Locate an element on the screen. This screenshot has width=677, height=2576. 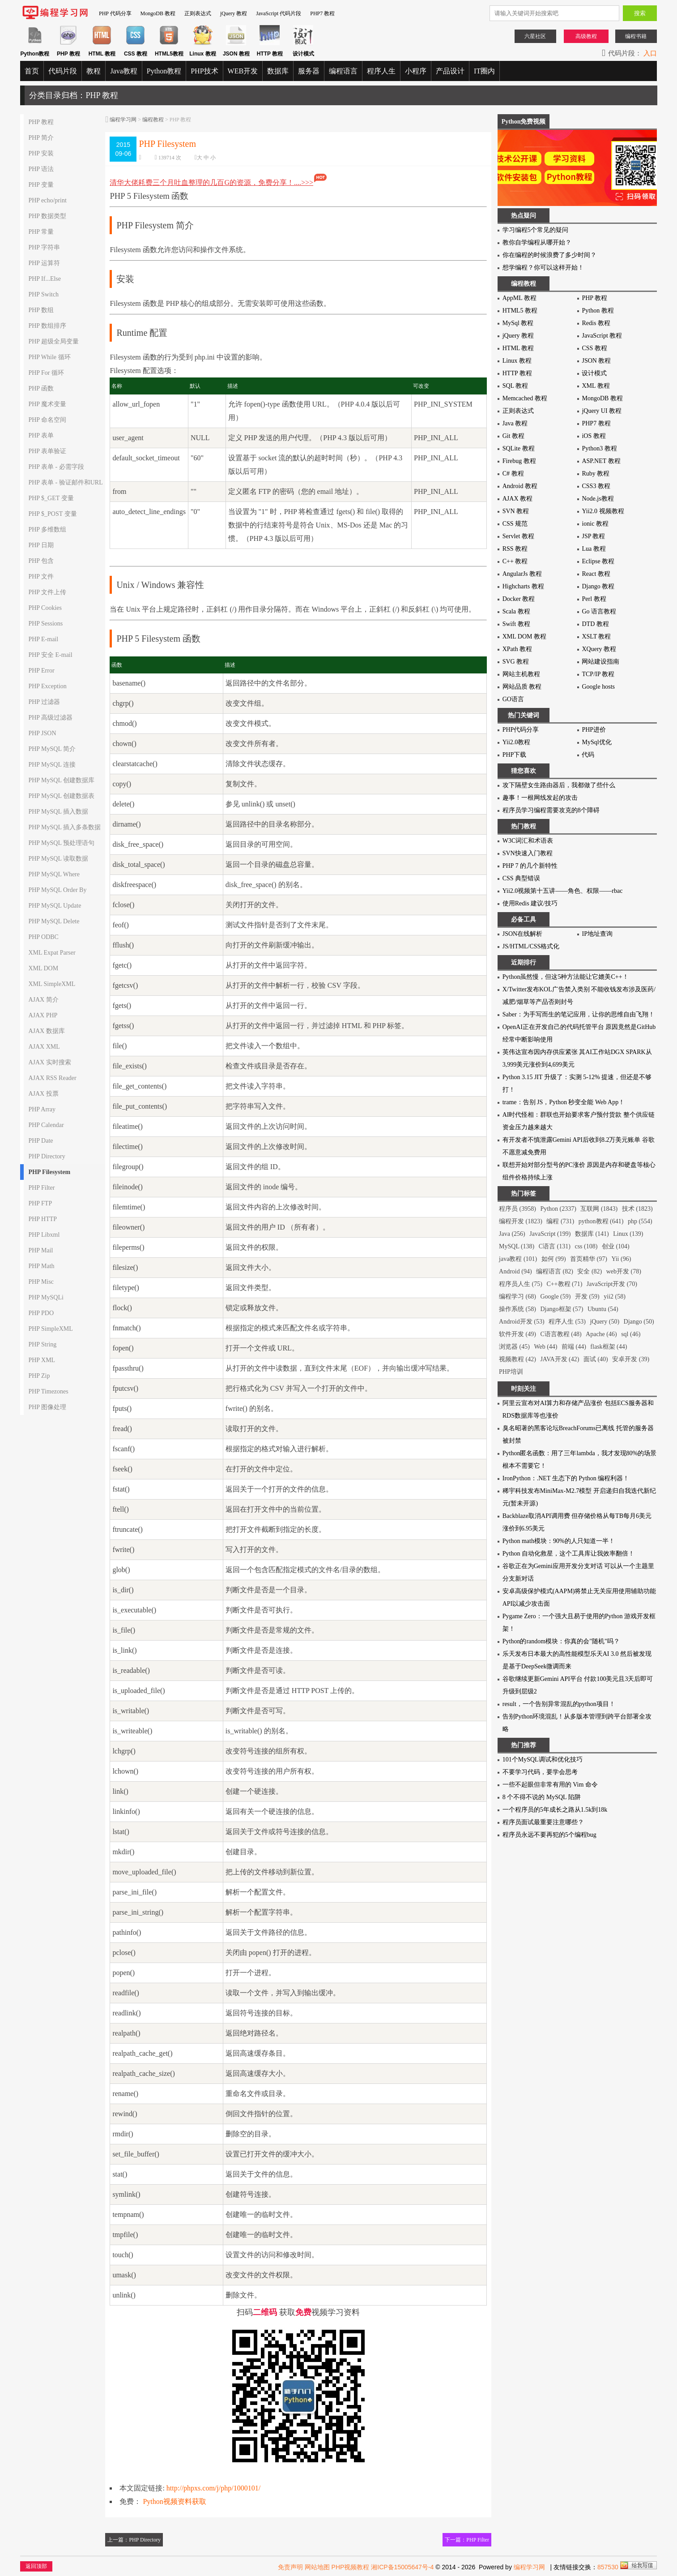
编程教程 is located at coordinates (153, 119).